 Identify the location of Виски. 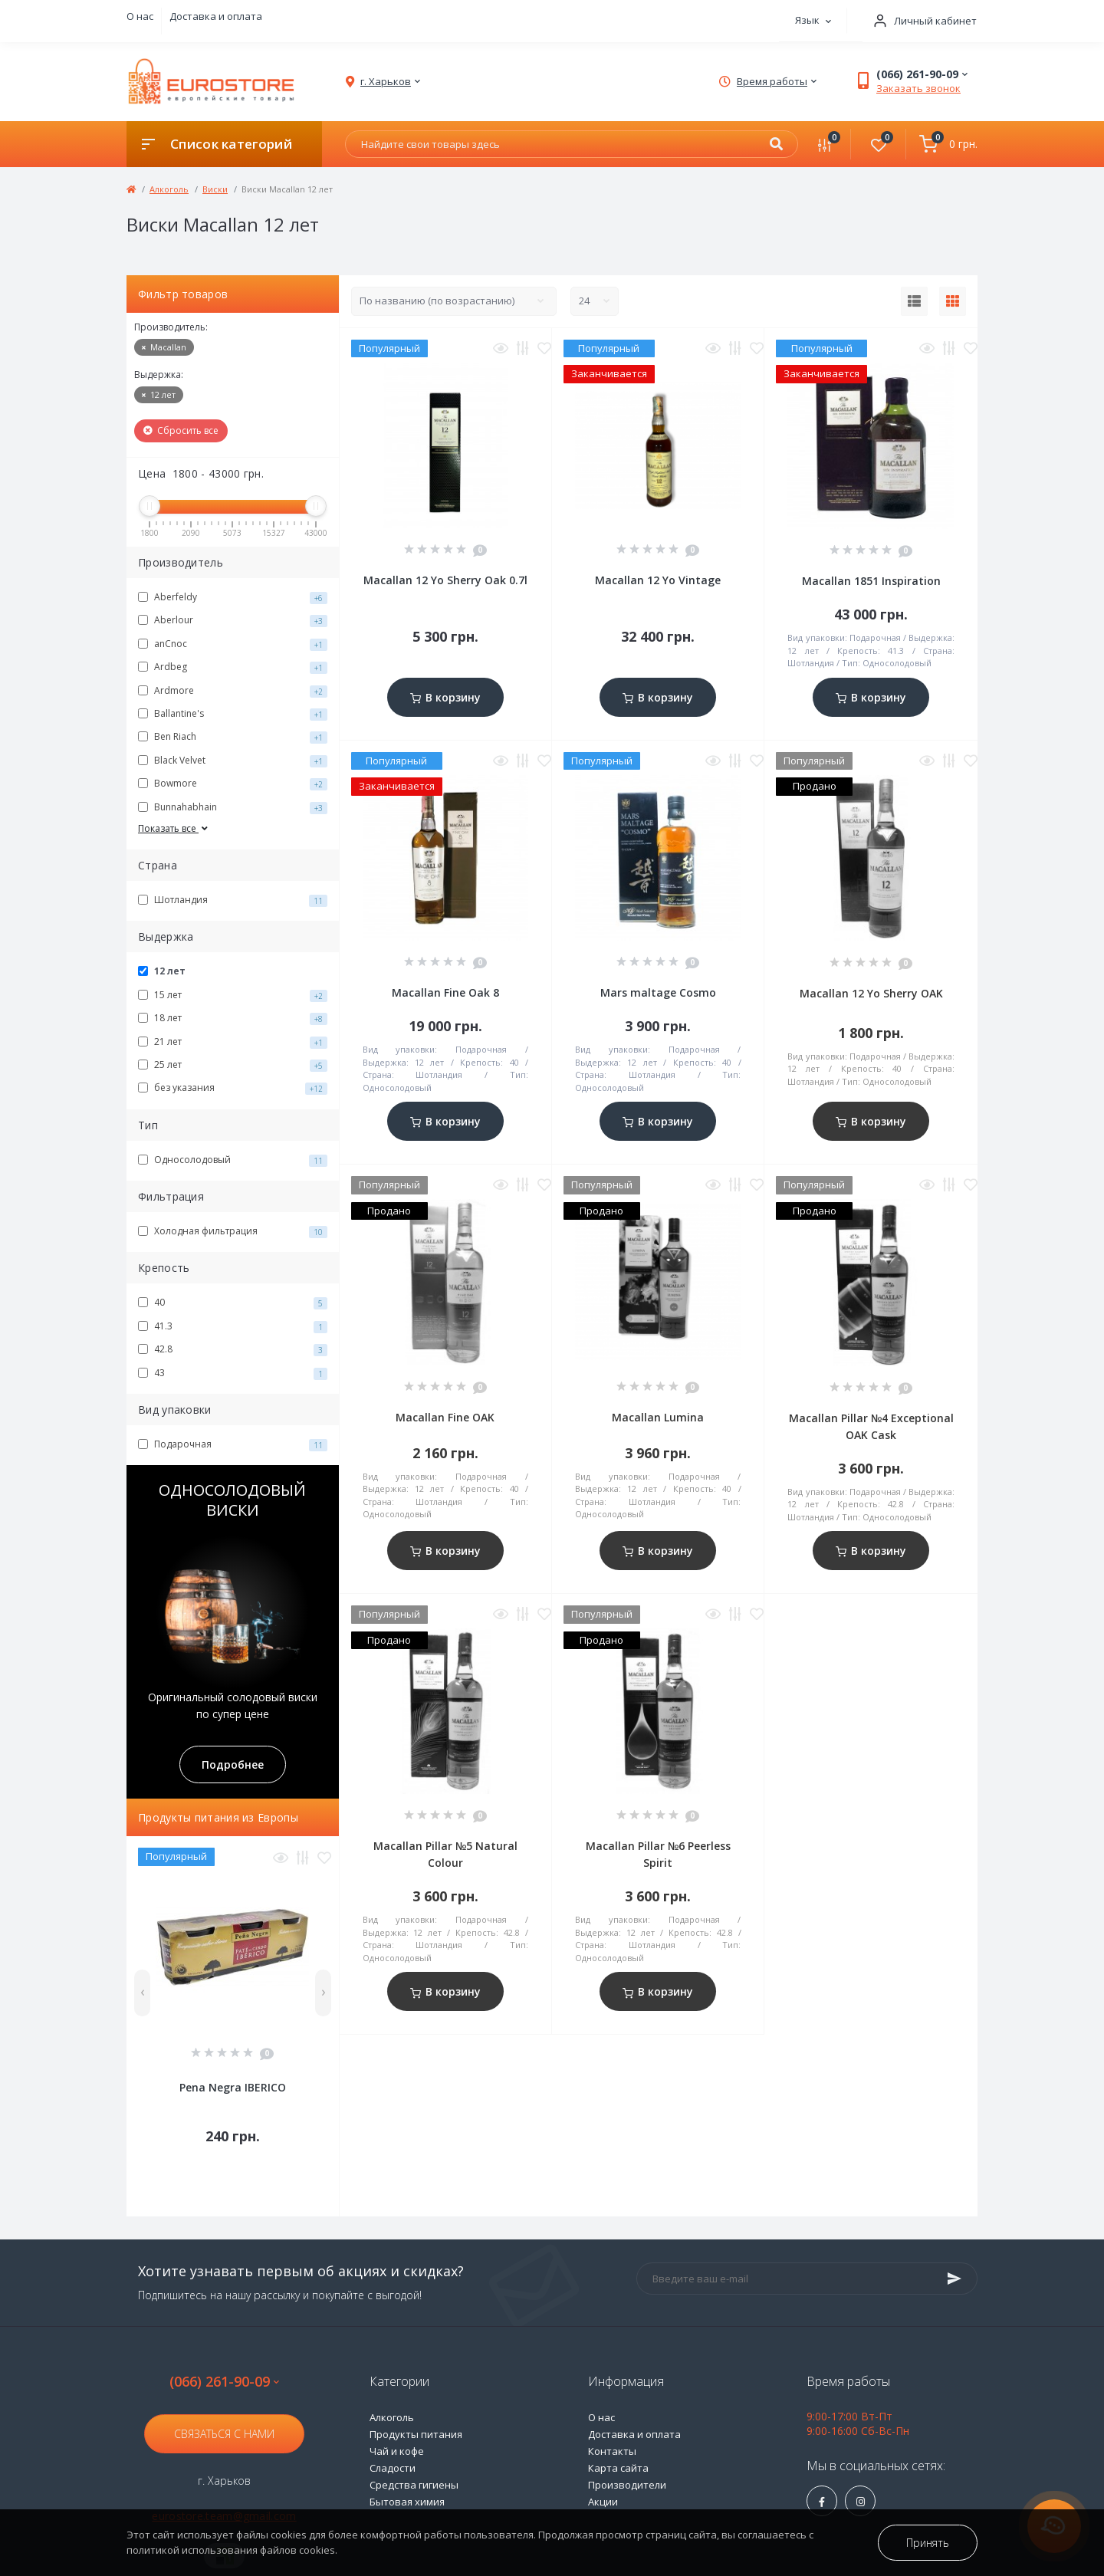
(215, 189).